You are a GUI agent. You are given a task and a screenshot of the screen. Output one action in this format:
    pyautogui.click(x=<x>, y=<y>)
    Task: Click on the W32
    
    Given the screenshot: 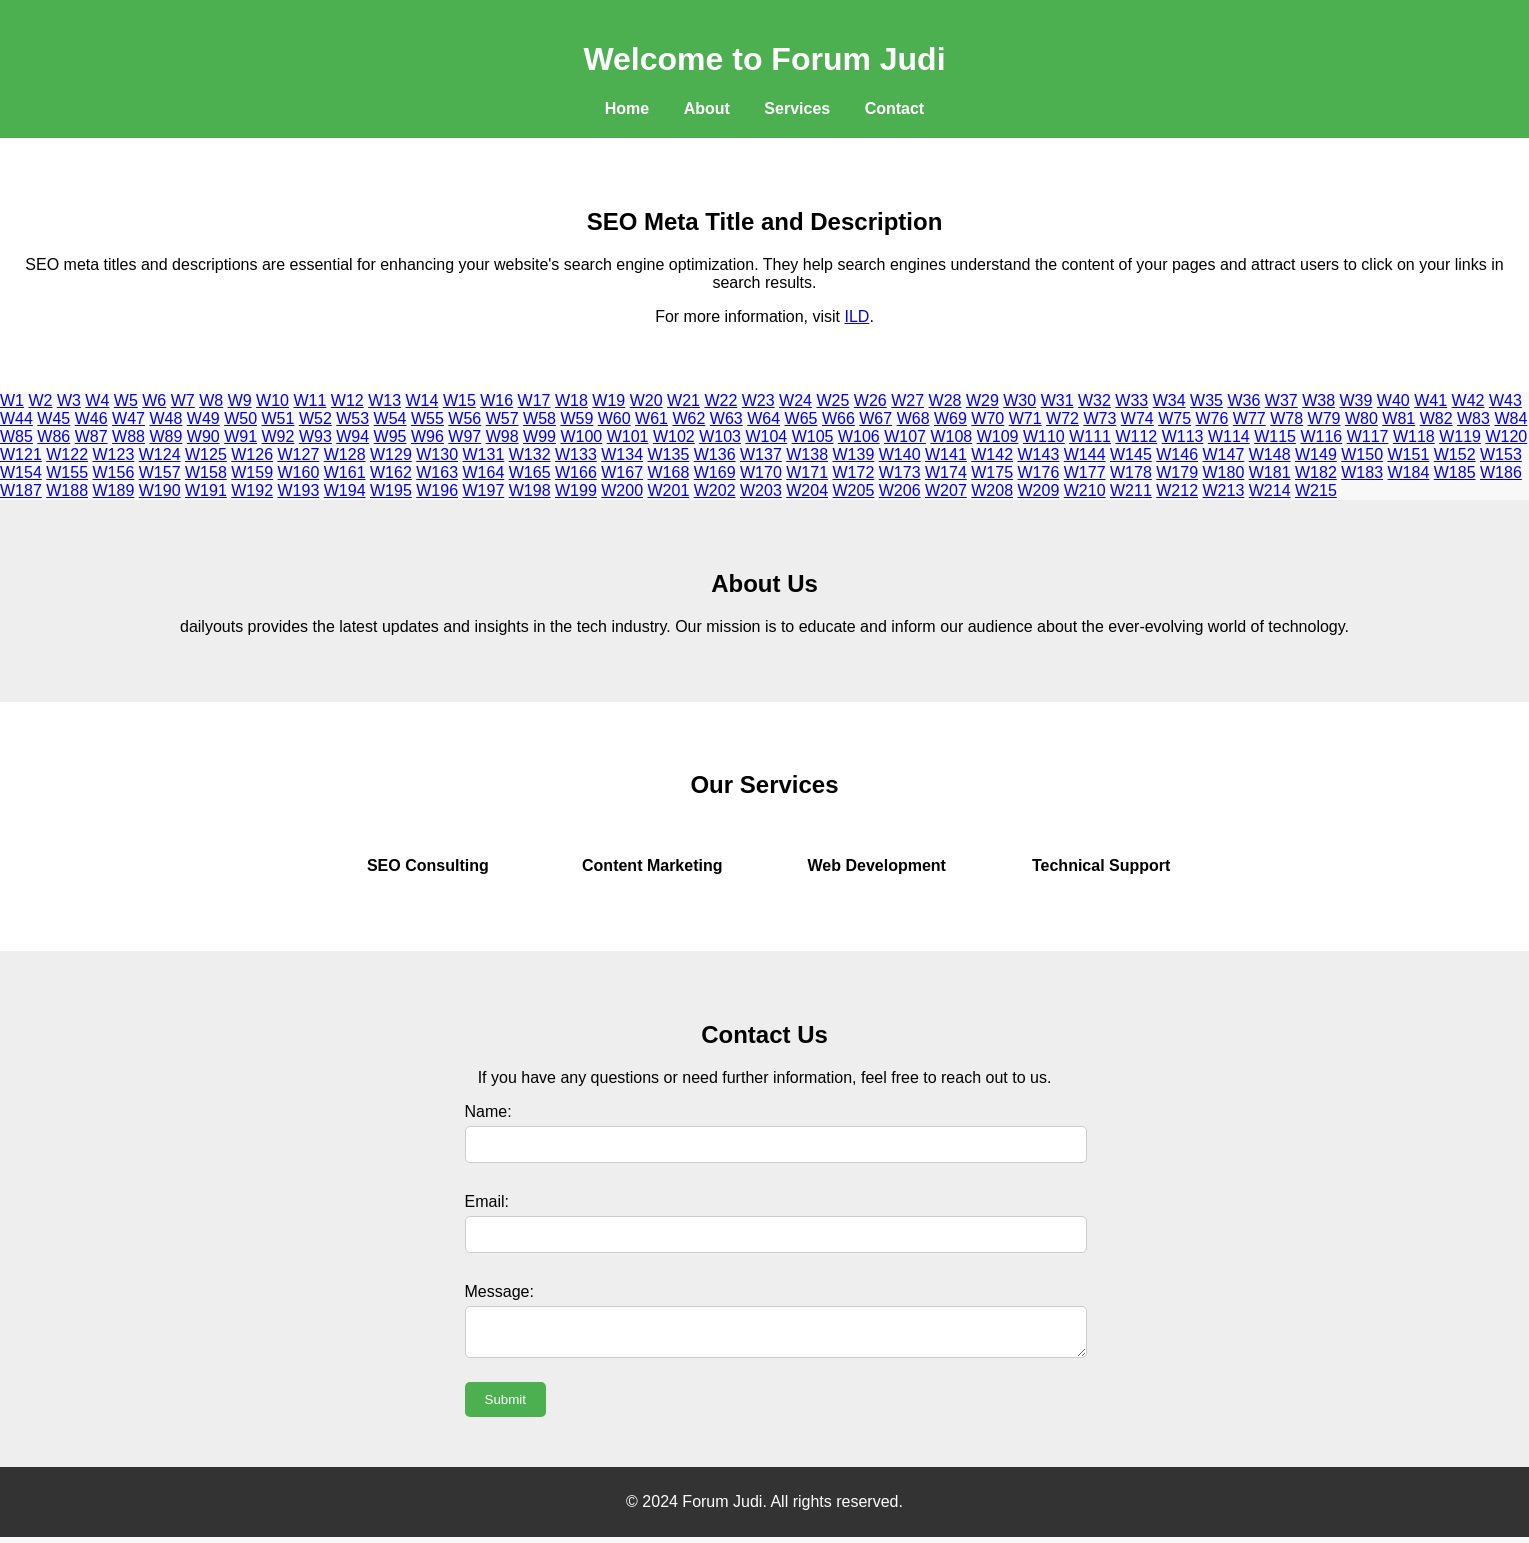 What is the action you would take?
    pyautogui.click(x=1094, y=400)
    